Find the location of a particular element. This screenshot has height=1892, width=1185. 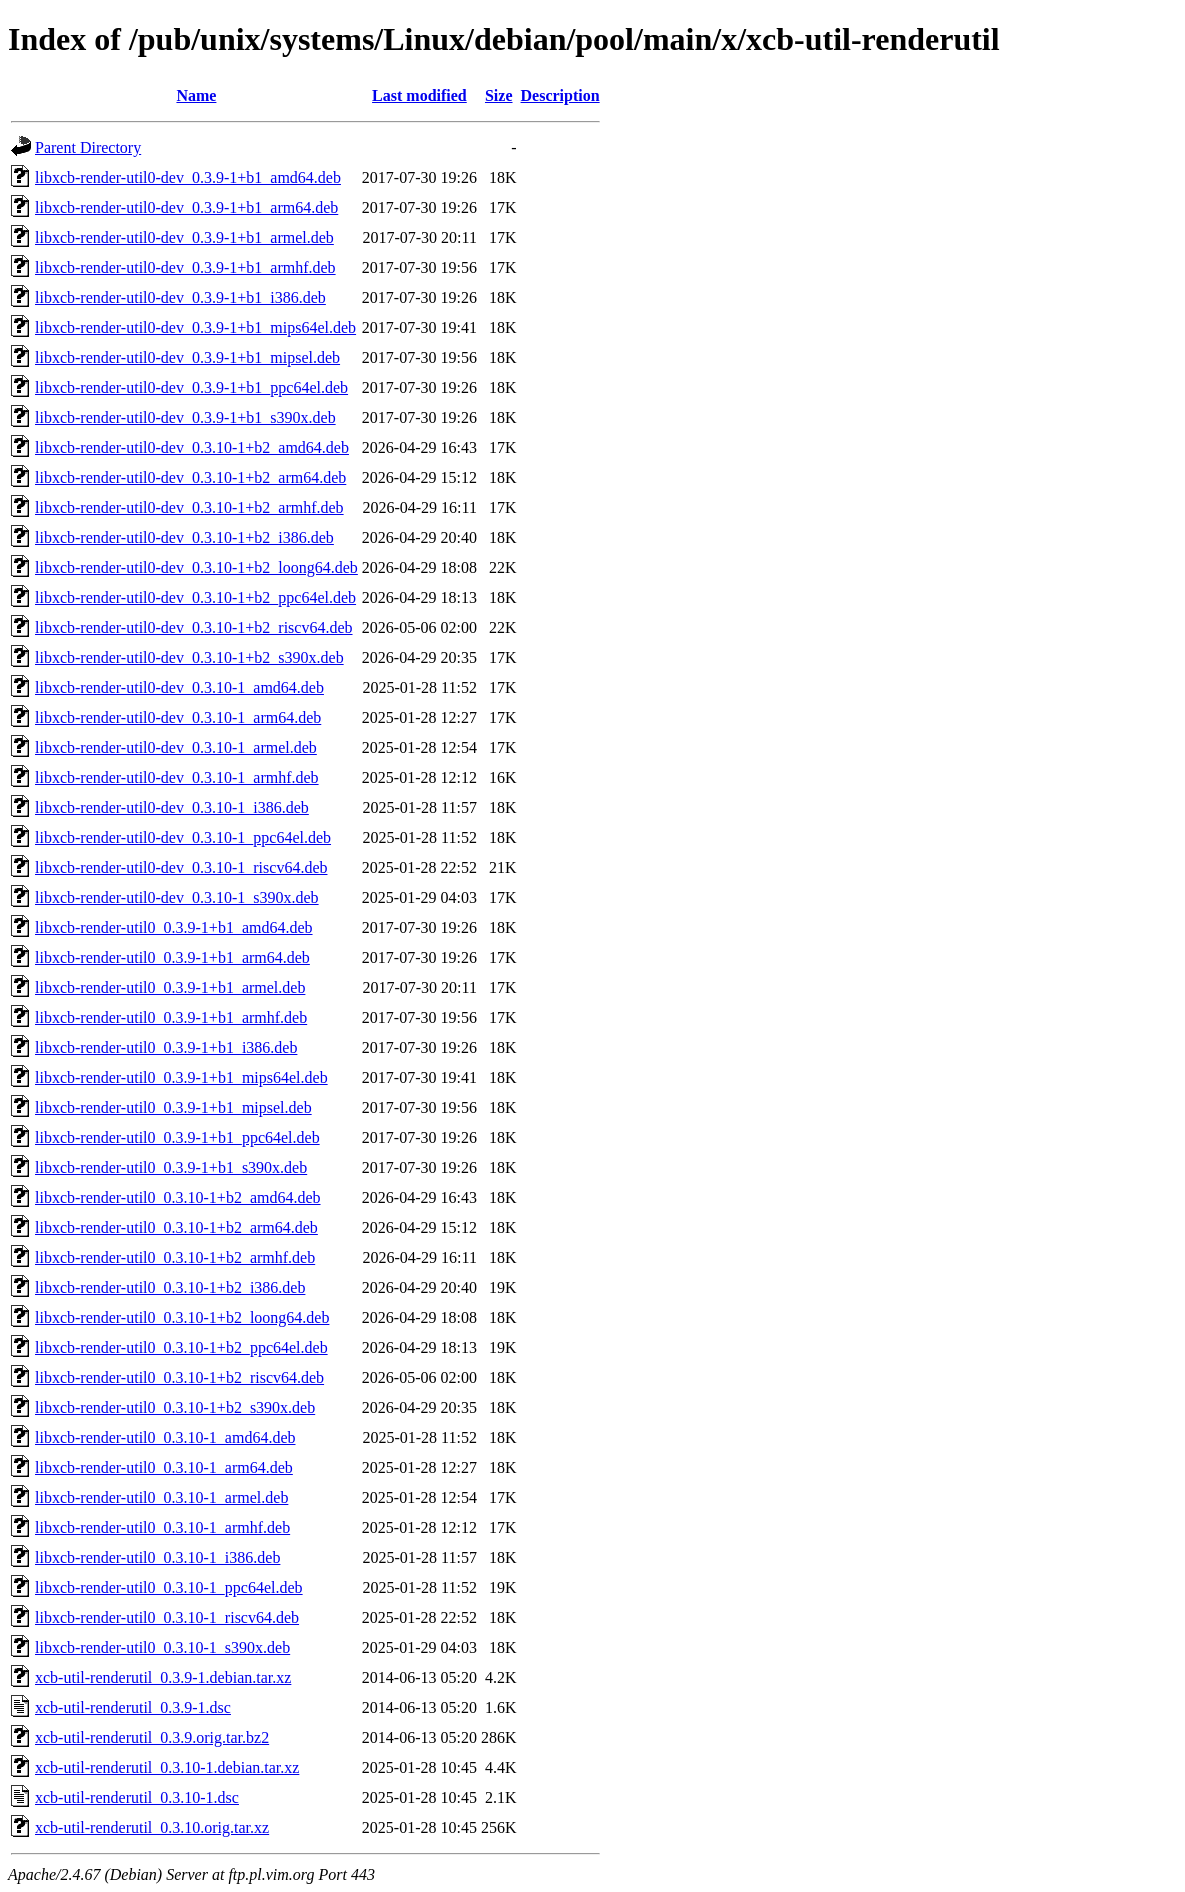

libxcb-render-util0-dev_0.3.9-1+b1_s390x.deb is located at coordinates (185, 417).